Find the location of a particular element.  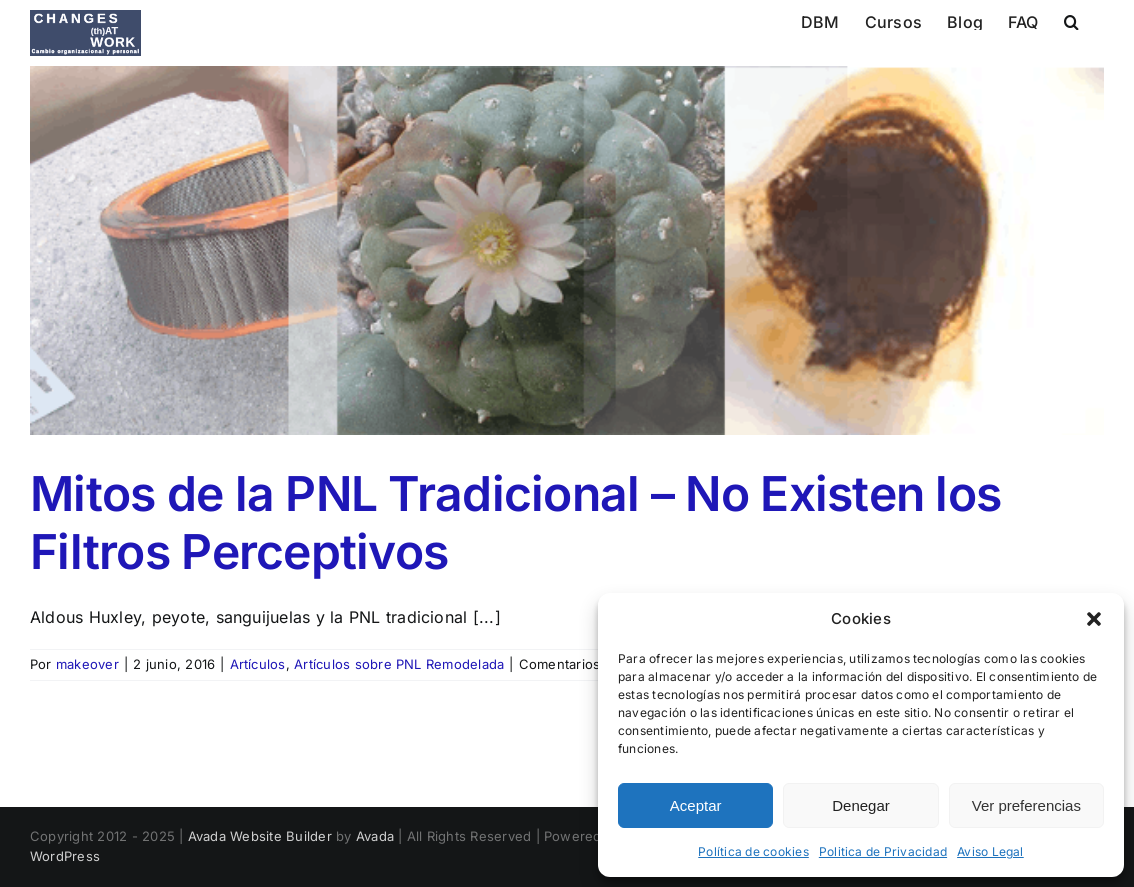

Denegar is located at coordinates (861, 805).